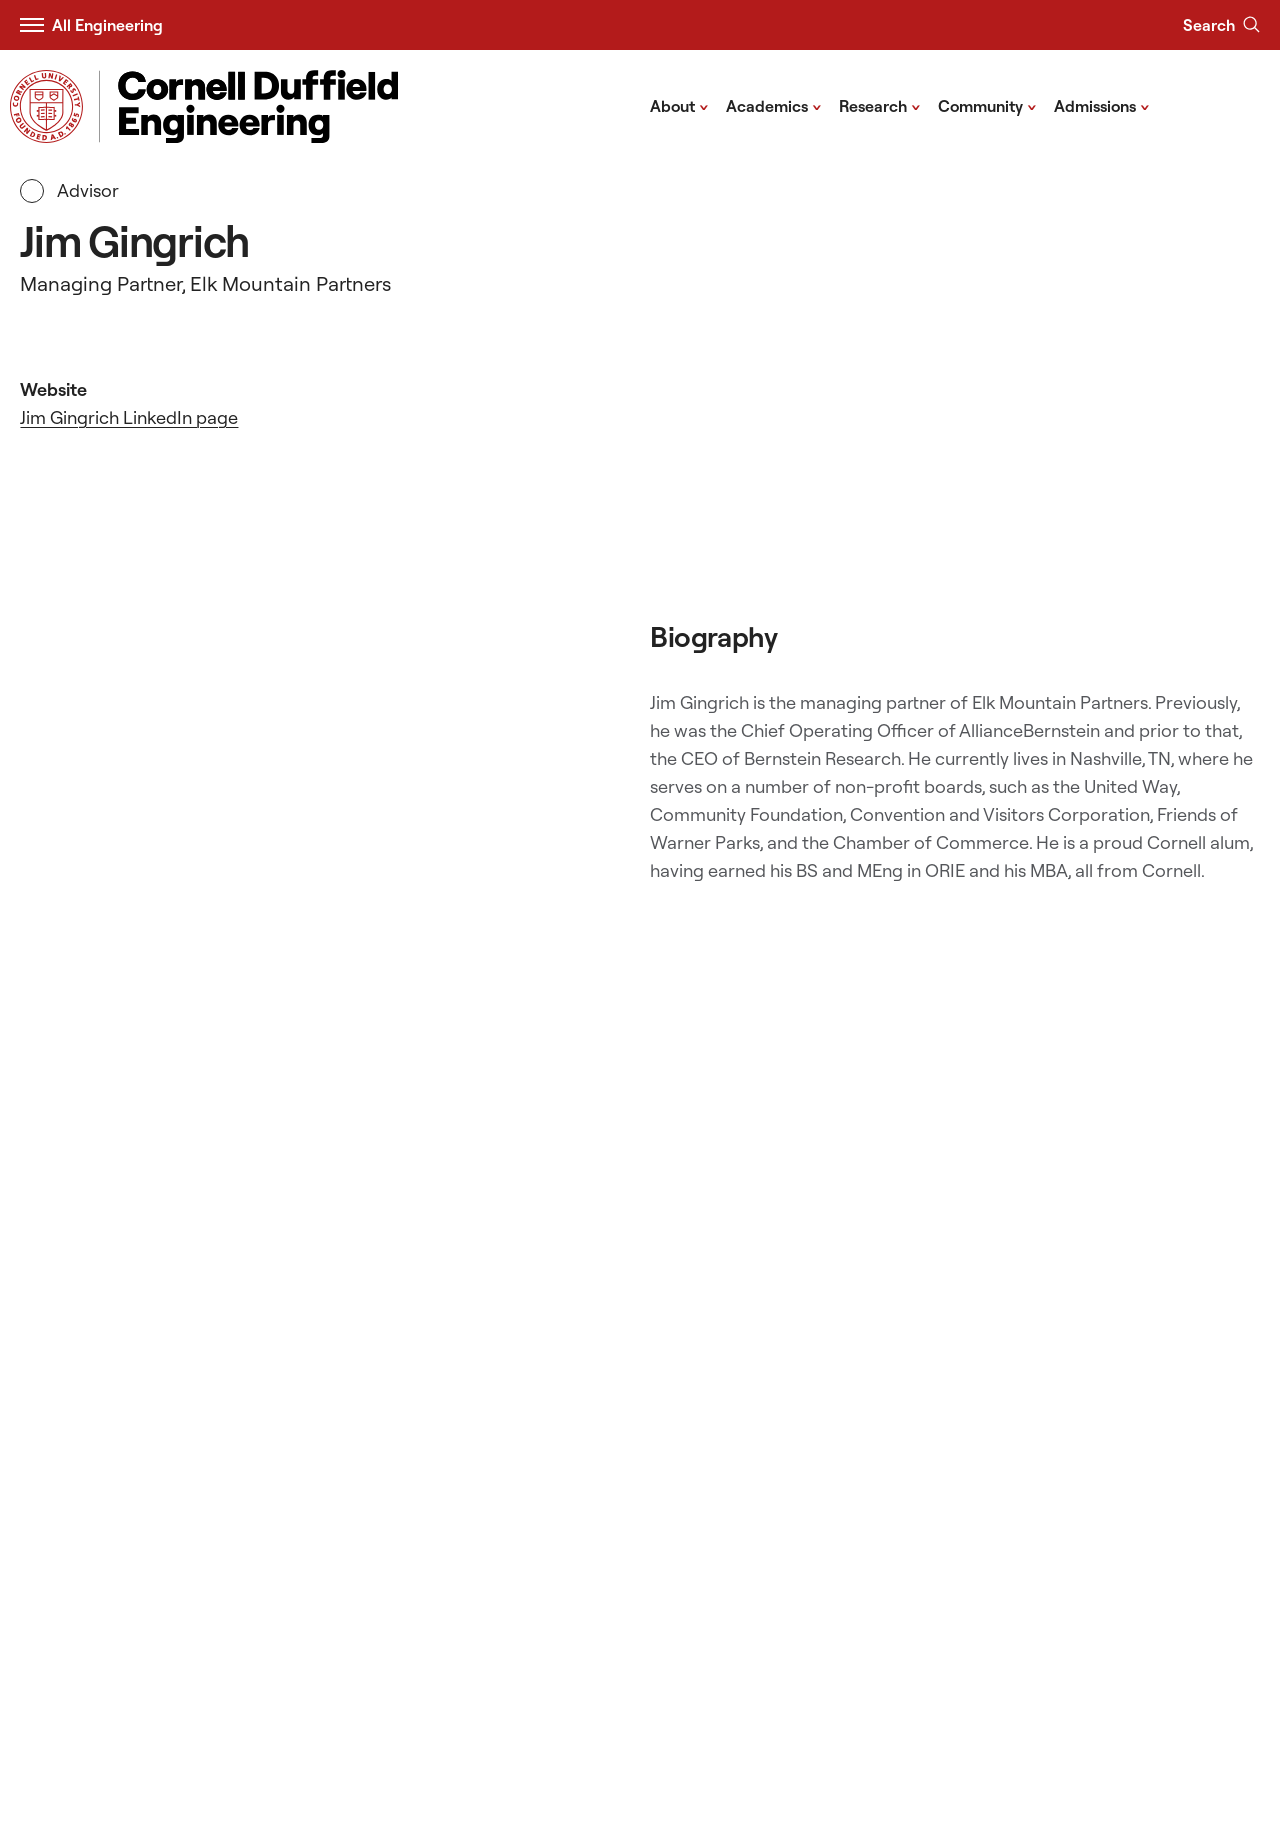 This screenshot has width=1280, height=1835. I want to click on Academics, so click(774, 105).